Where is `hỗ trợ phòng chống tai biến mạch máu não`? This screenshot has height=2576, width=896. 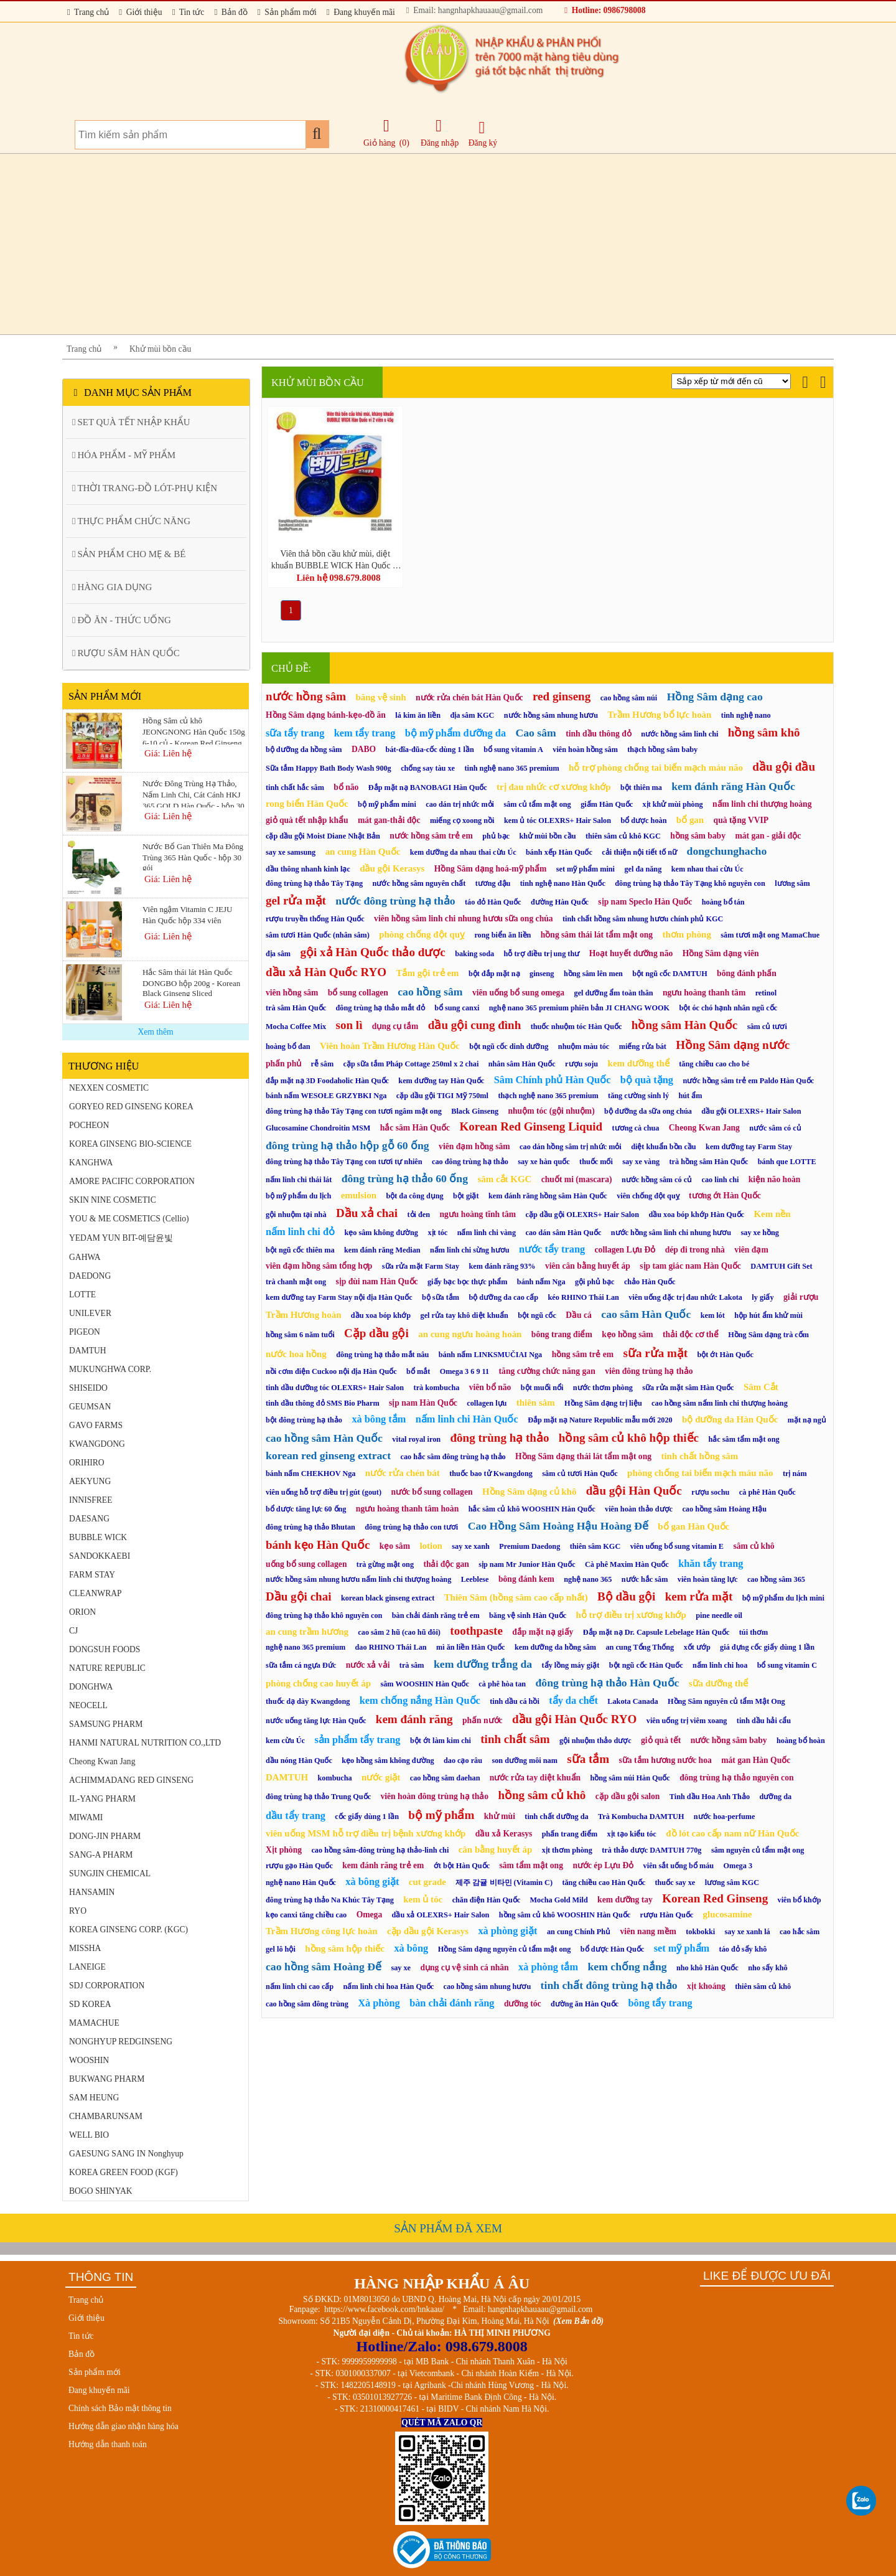
hỗ trợ phòng chống tai biến mạch máu não is located at coordinates (656, 768).